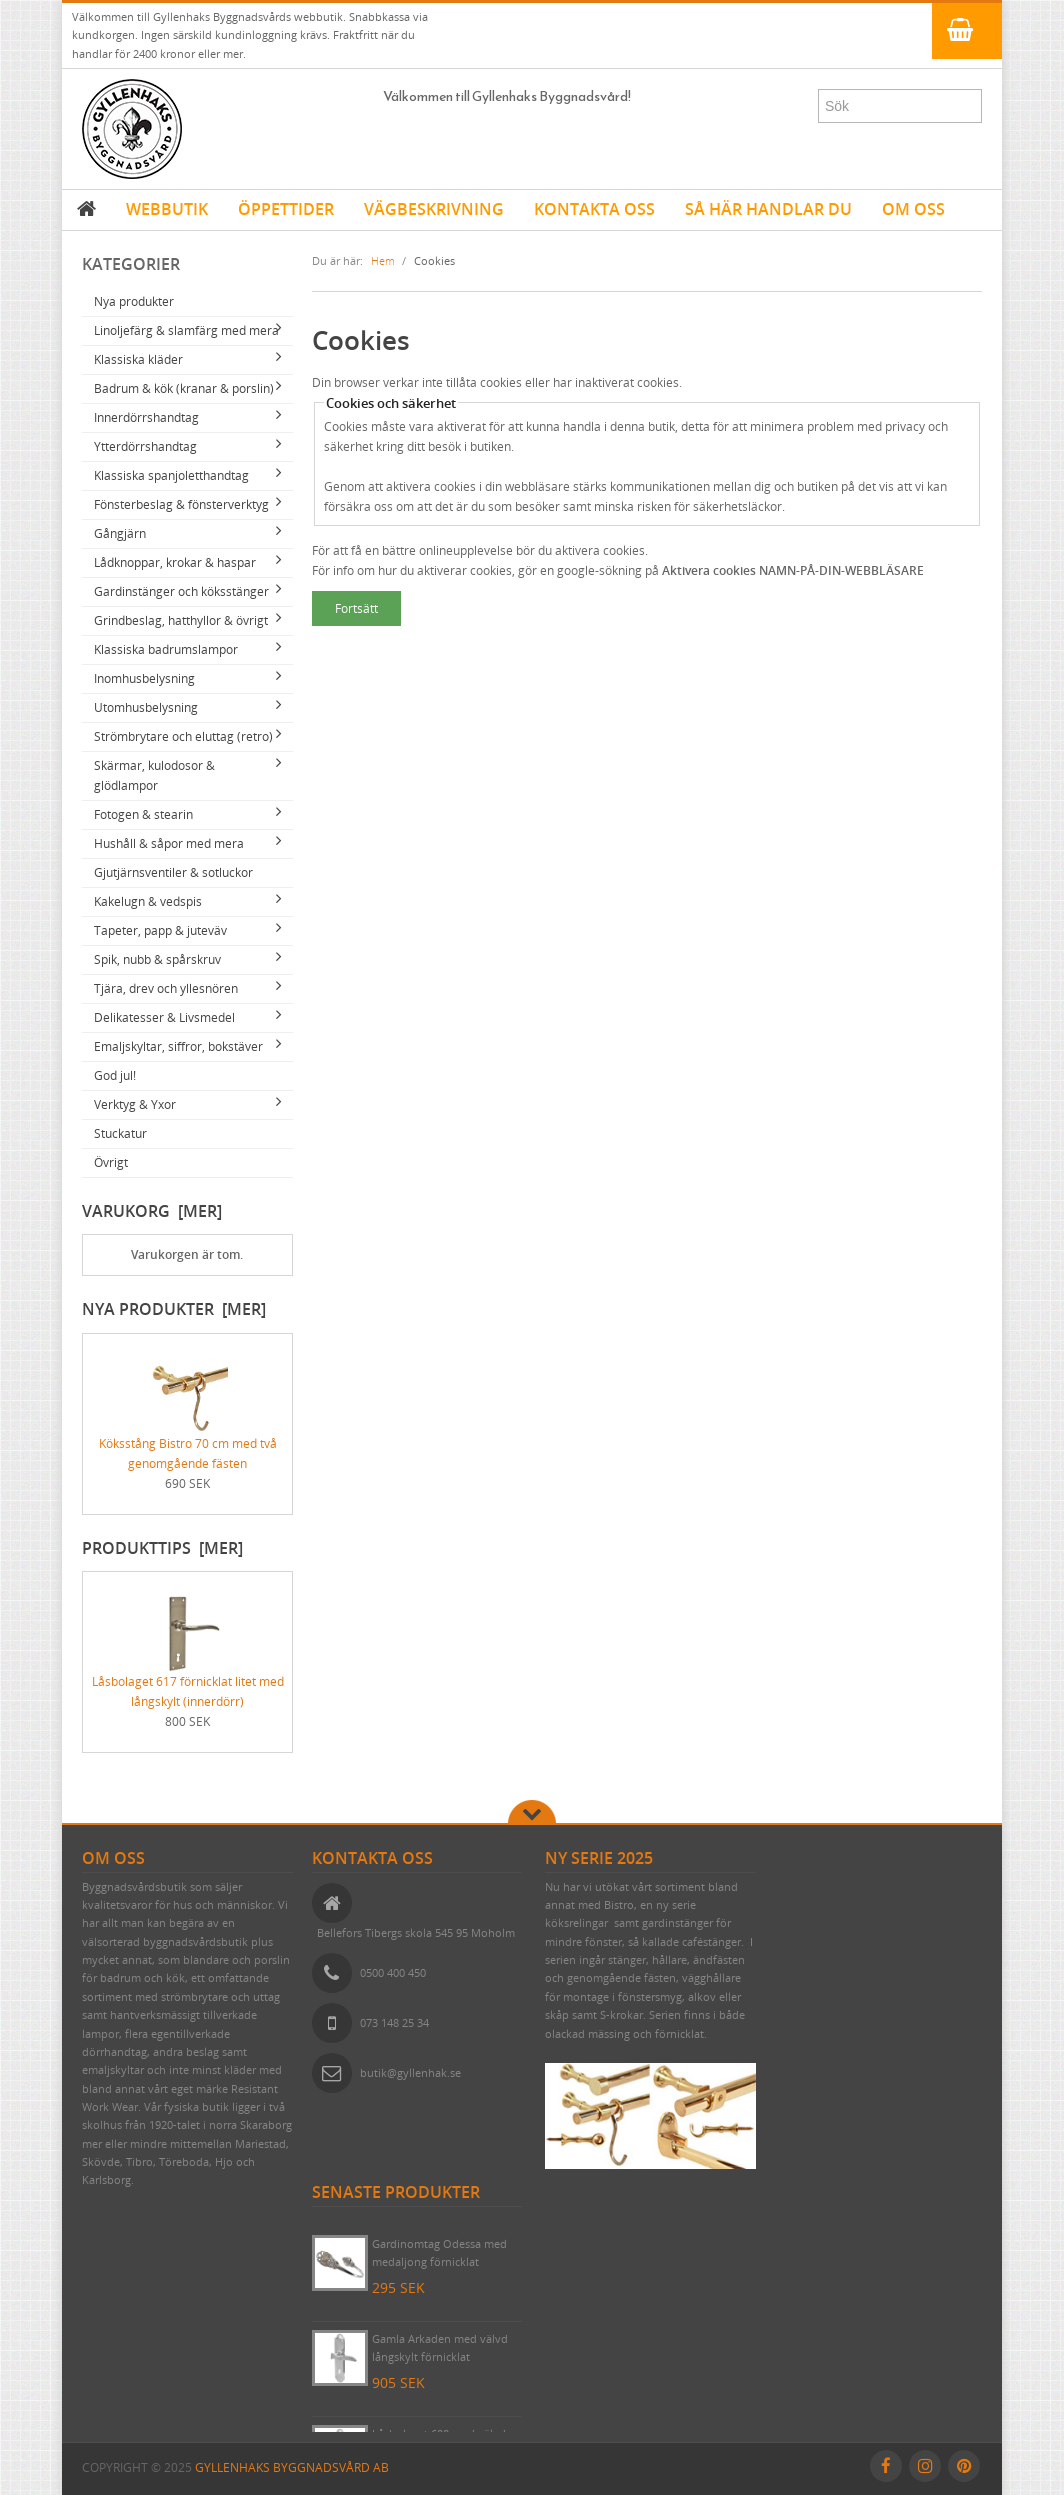  I want to click on Gjutjärnsventiler & sotluckor, so click(173, 872).